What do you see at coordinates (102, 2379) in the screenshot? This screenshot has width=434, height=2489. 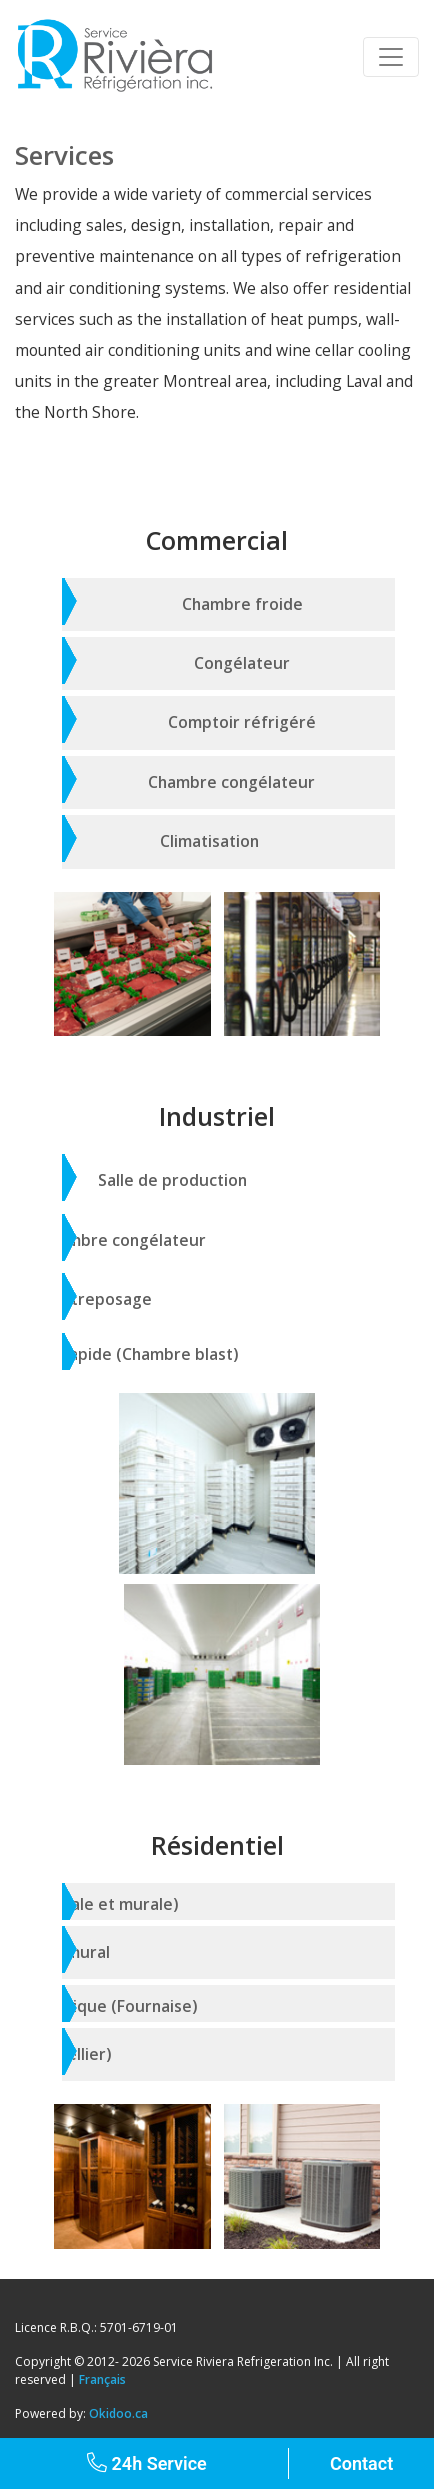 I see `Français` at bounding box center [102, 2379].